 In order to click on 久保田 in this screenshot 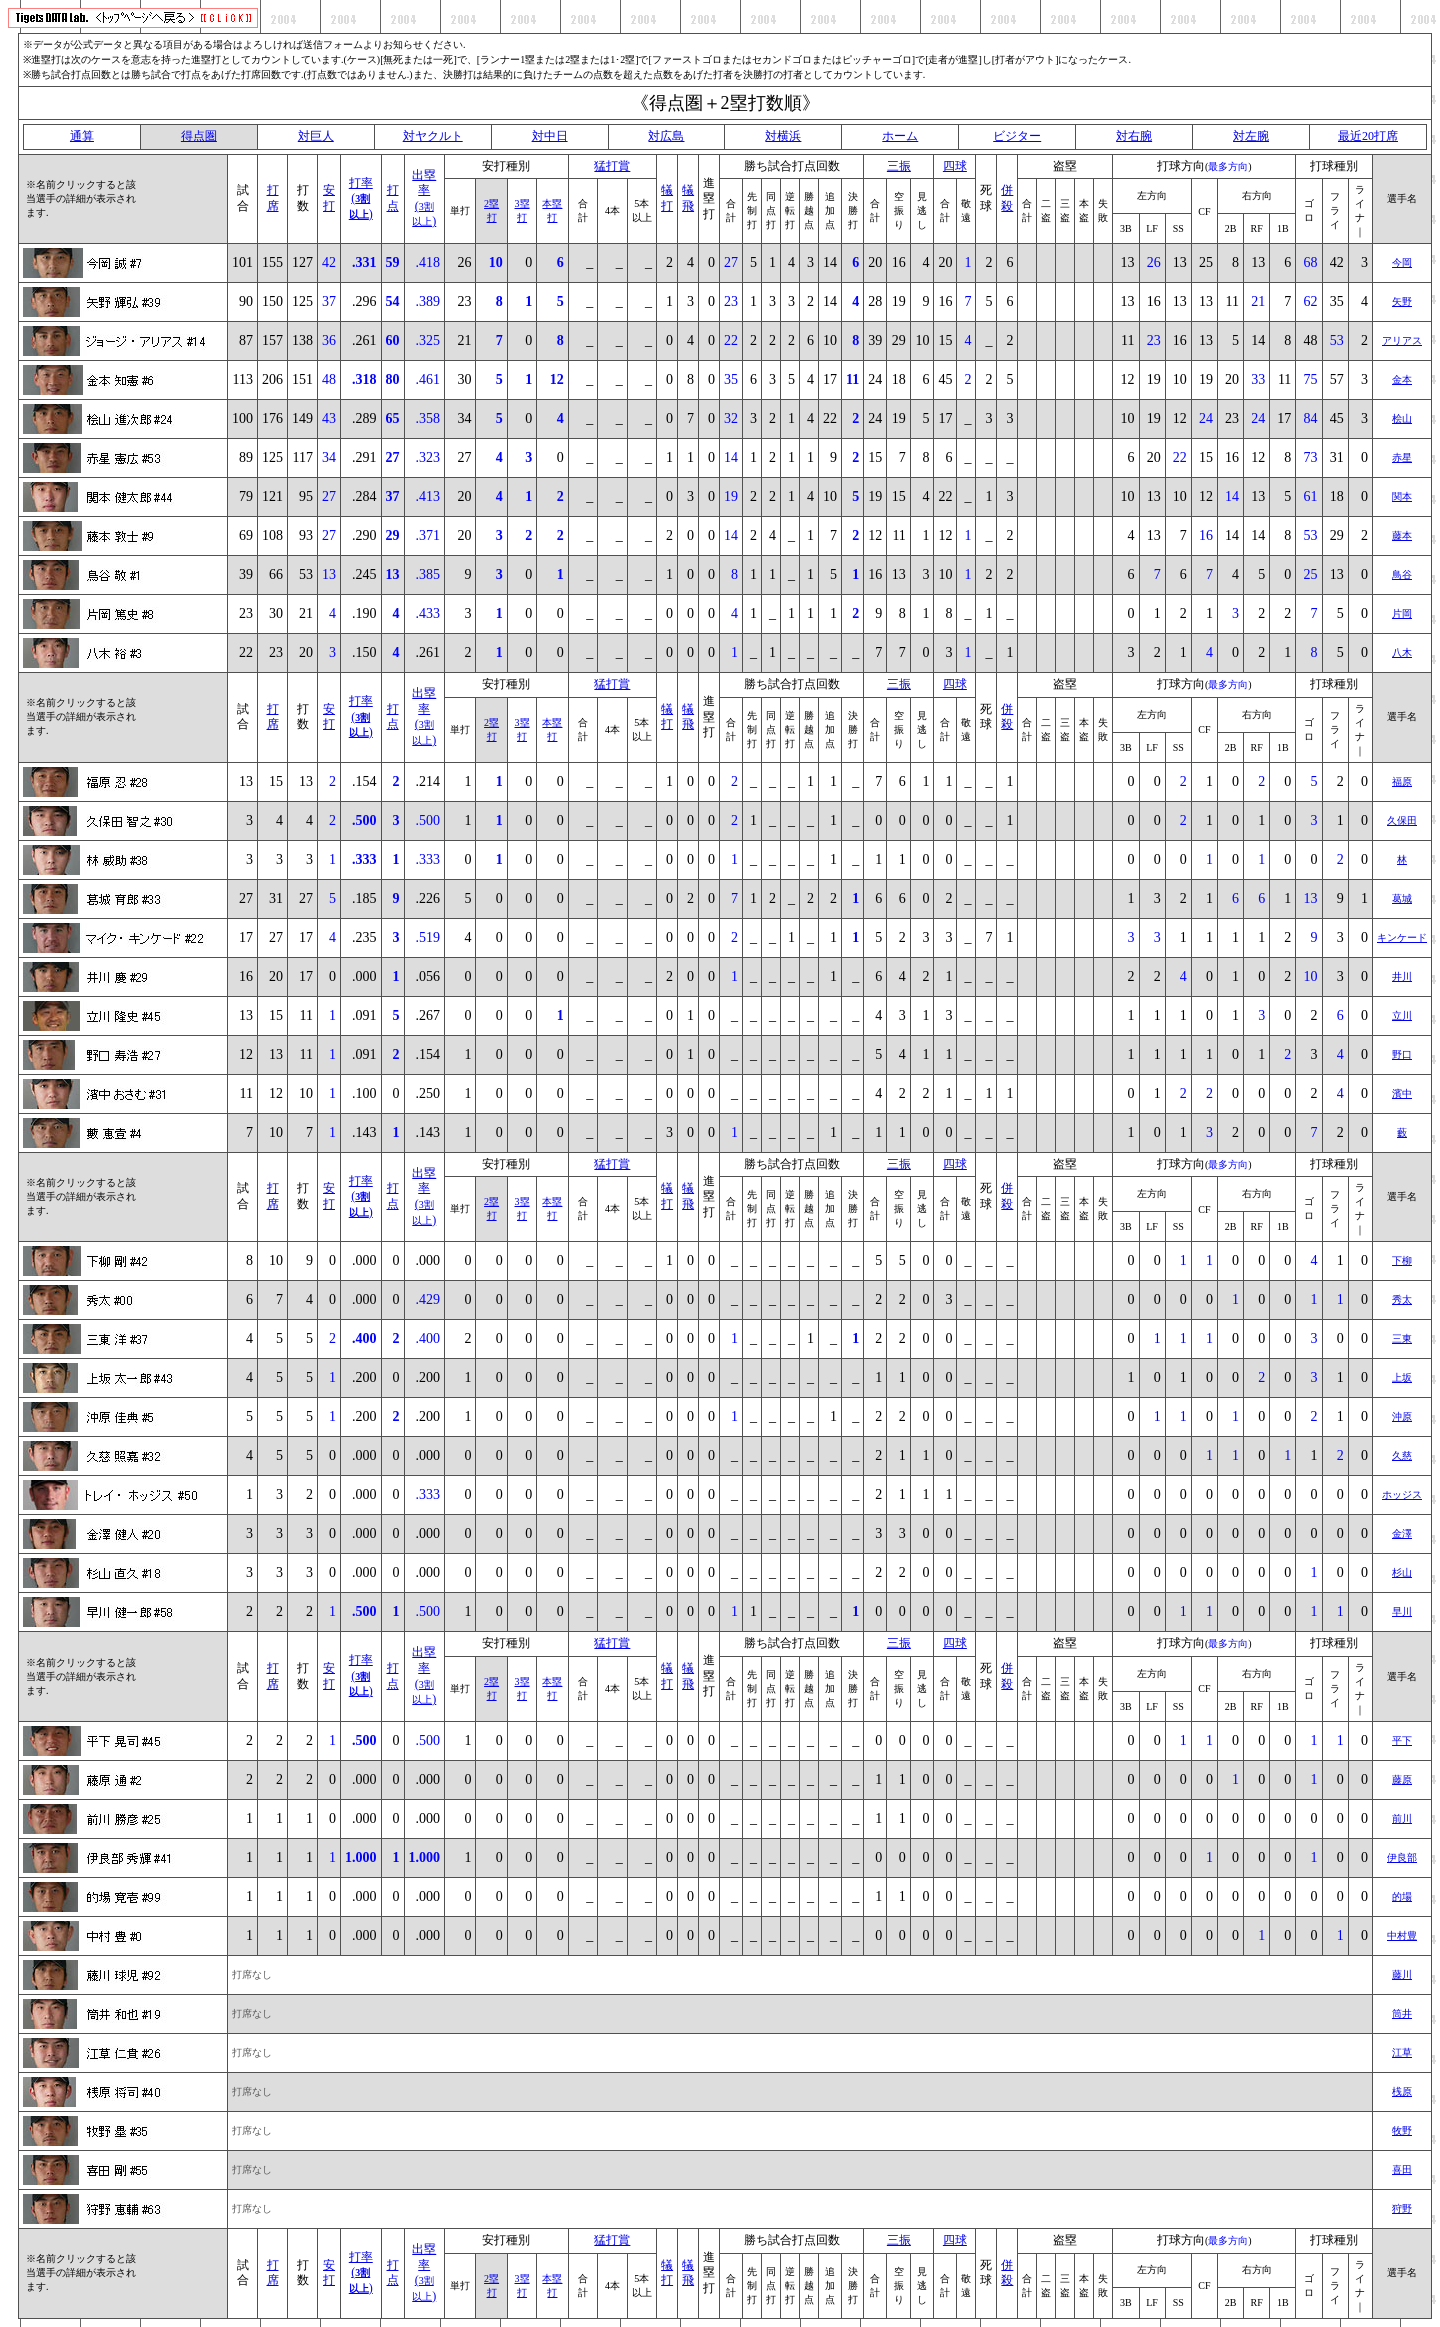, I will do `click(1402, 820)`.